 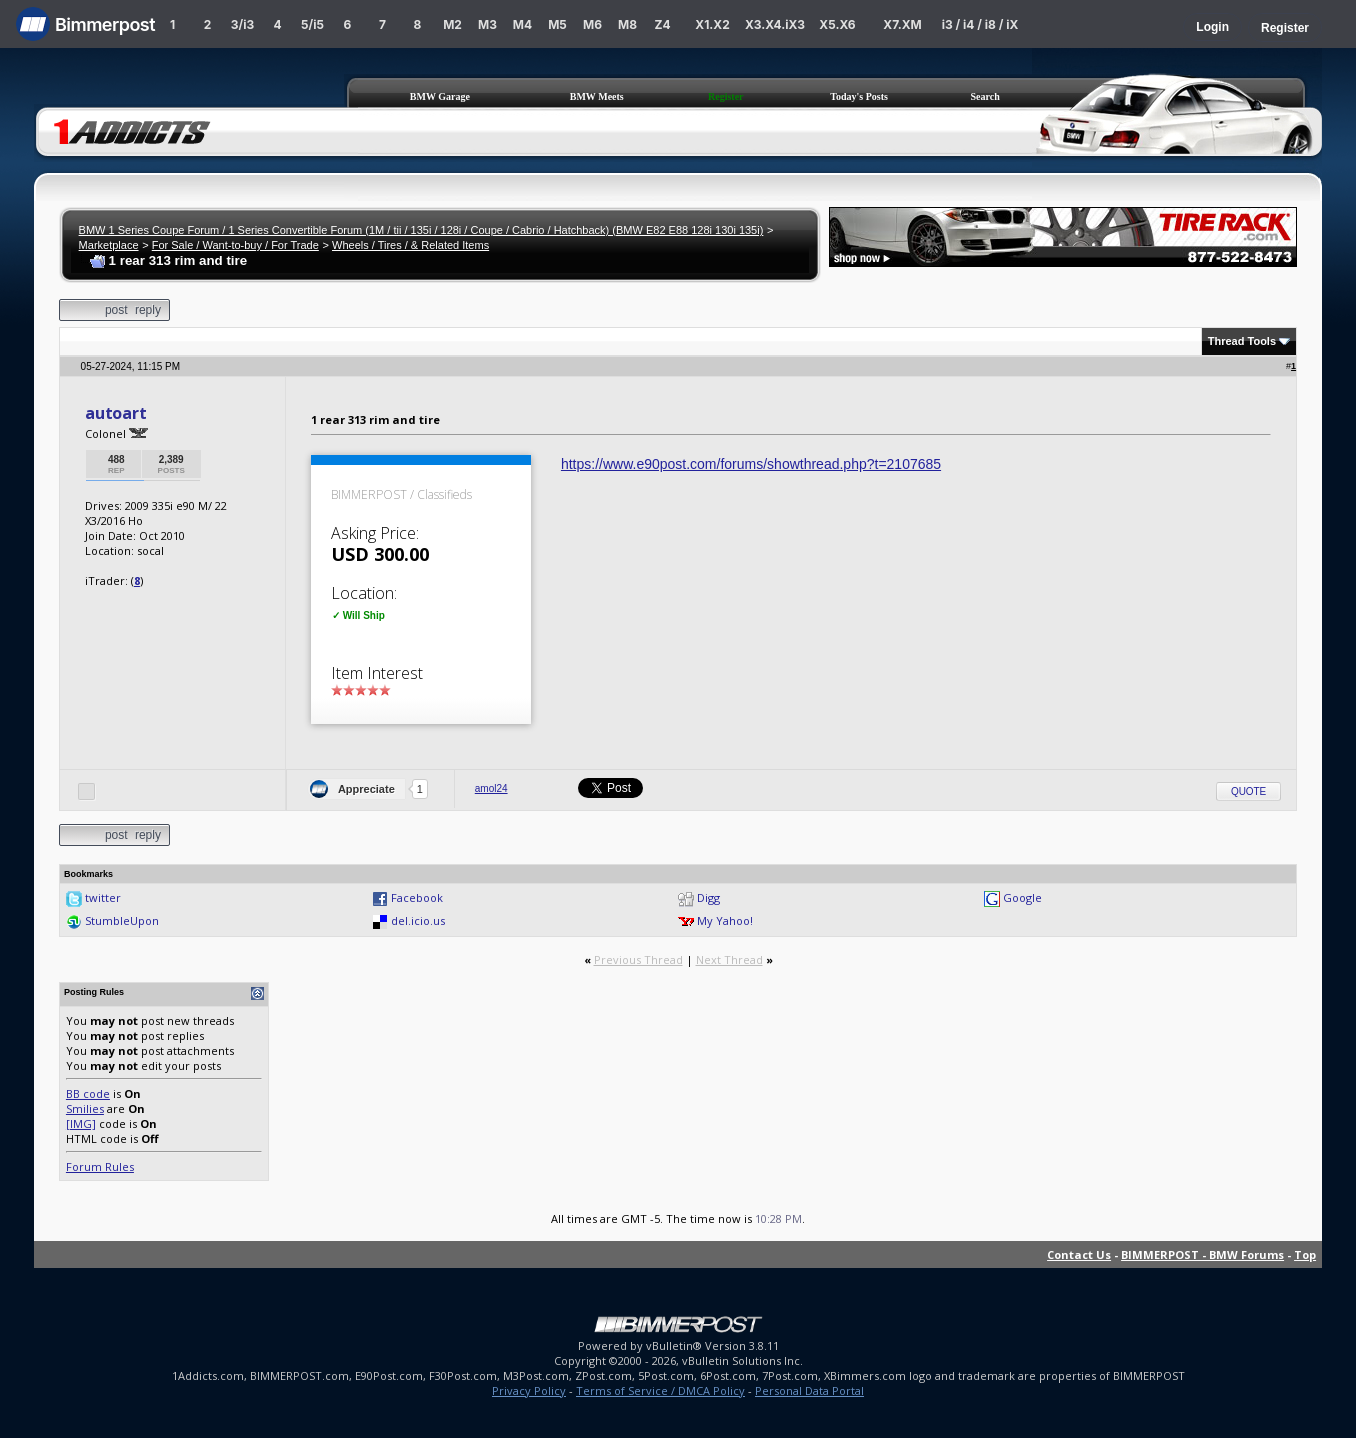 I want to click on X3.X4.iX3, so click(x=775, y=24).